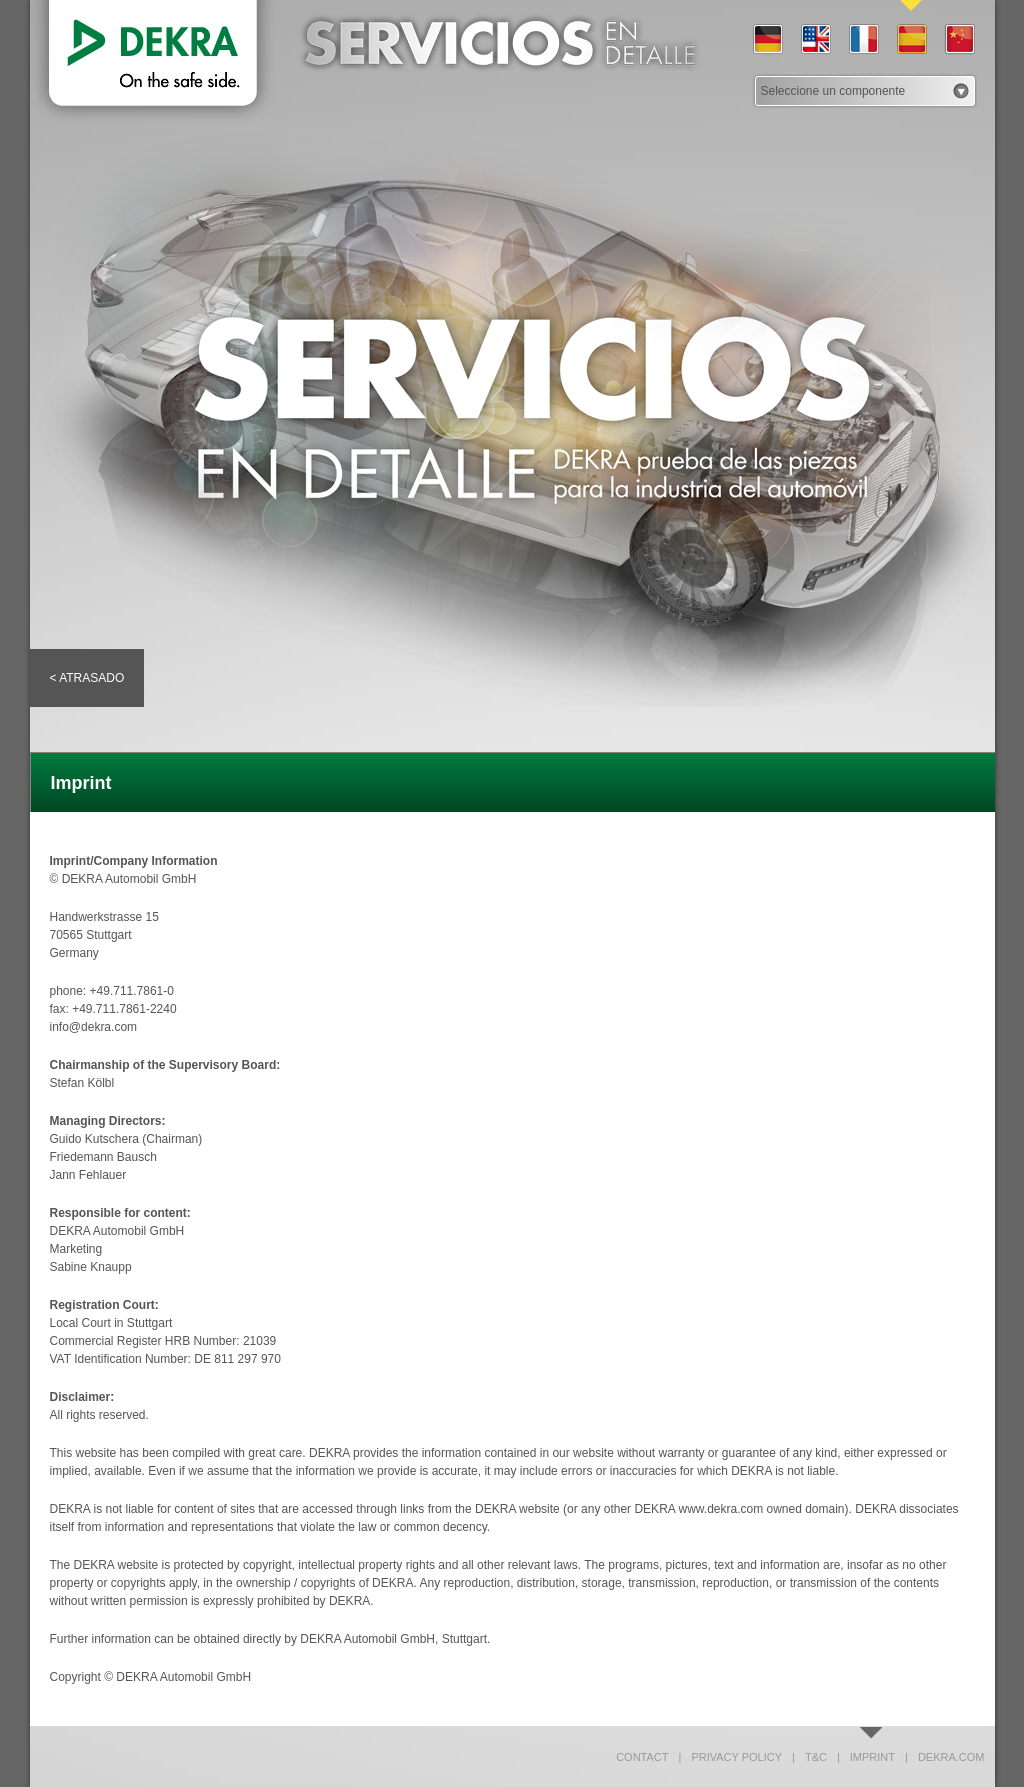 Image resolution: width=1024 pixels, height=1787 pixels. Describe the element at coordinates (866, 1757) in the screenshot. I see `Imprint` at that location.